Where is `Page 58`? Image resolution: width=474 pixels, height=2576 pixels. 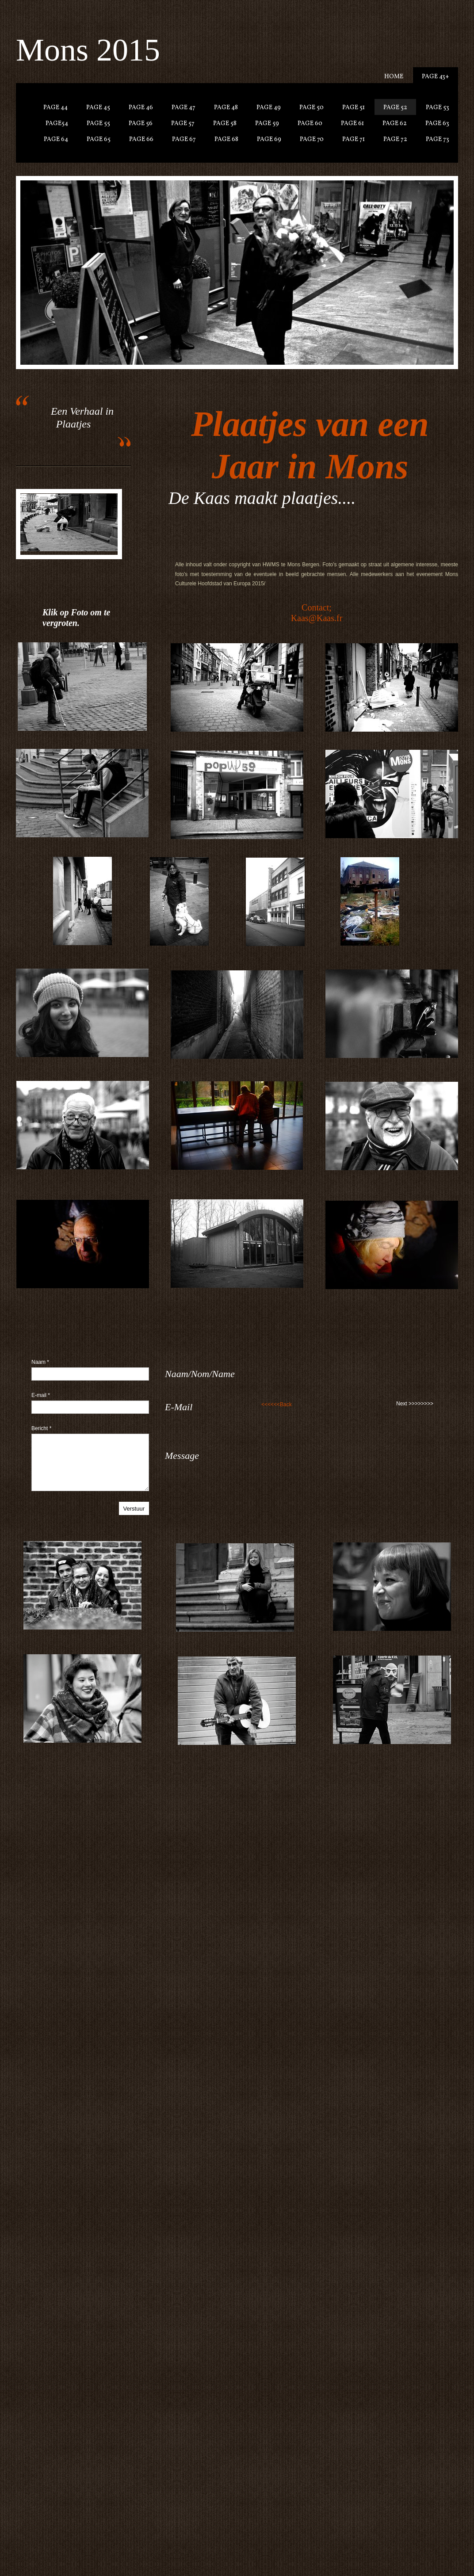 Page 58 is located at coordinates (225, 123).